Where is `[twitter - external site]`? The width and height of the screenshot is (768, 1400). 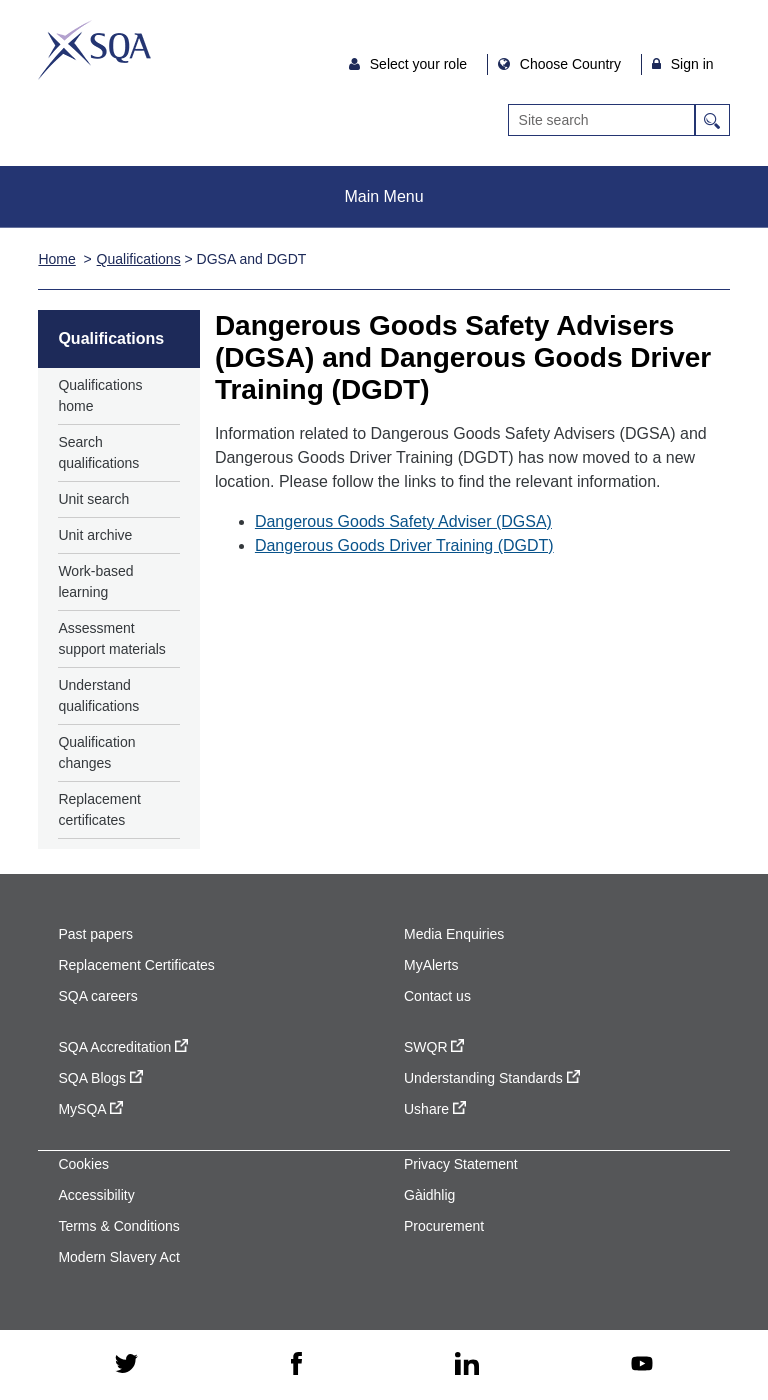 [twitter - external site] is located at coordinates (127, 1365).